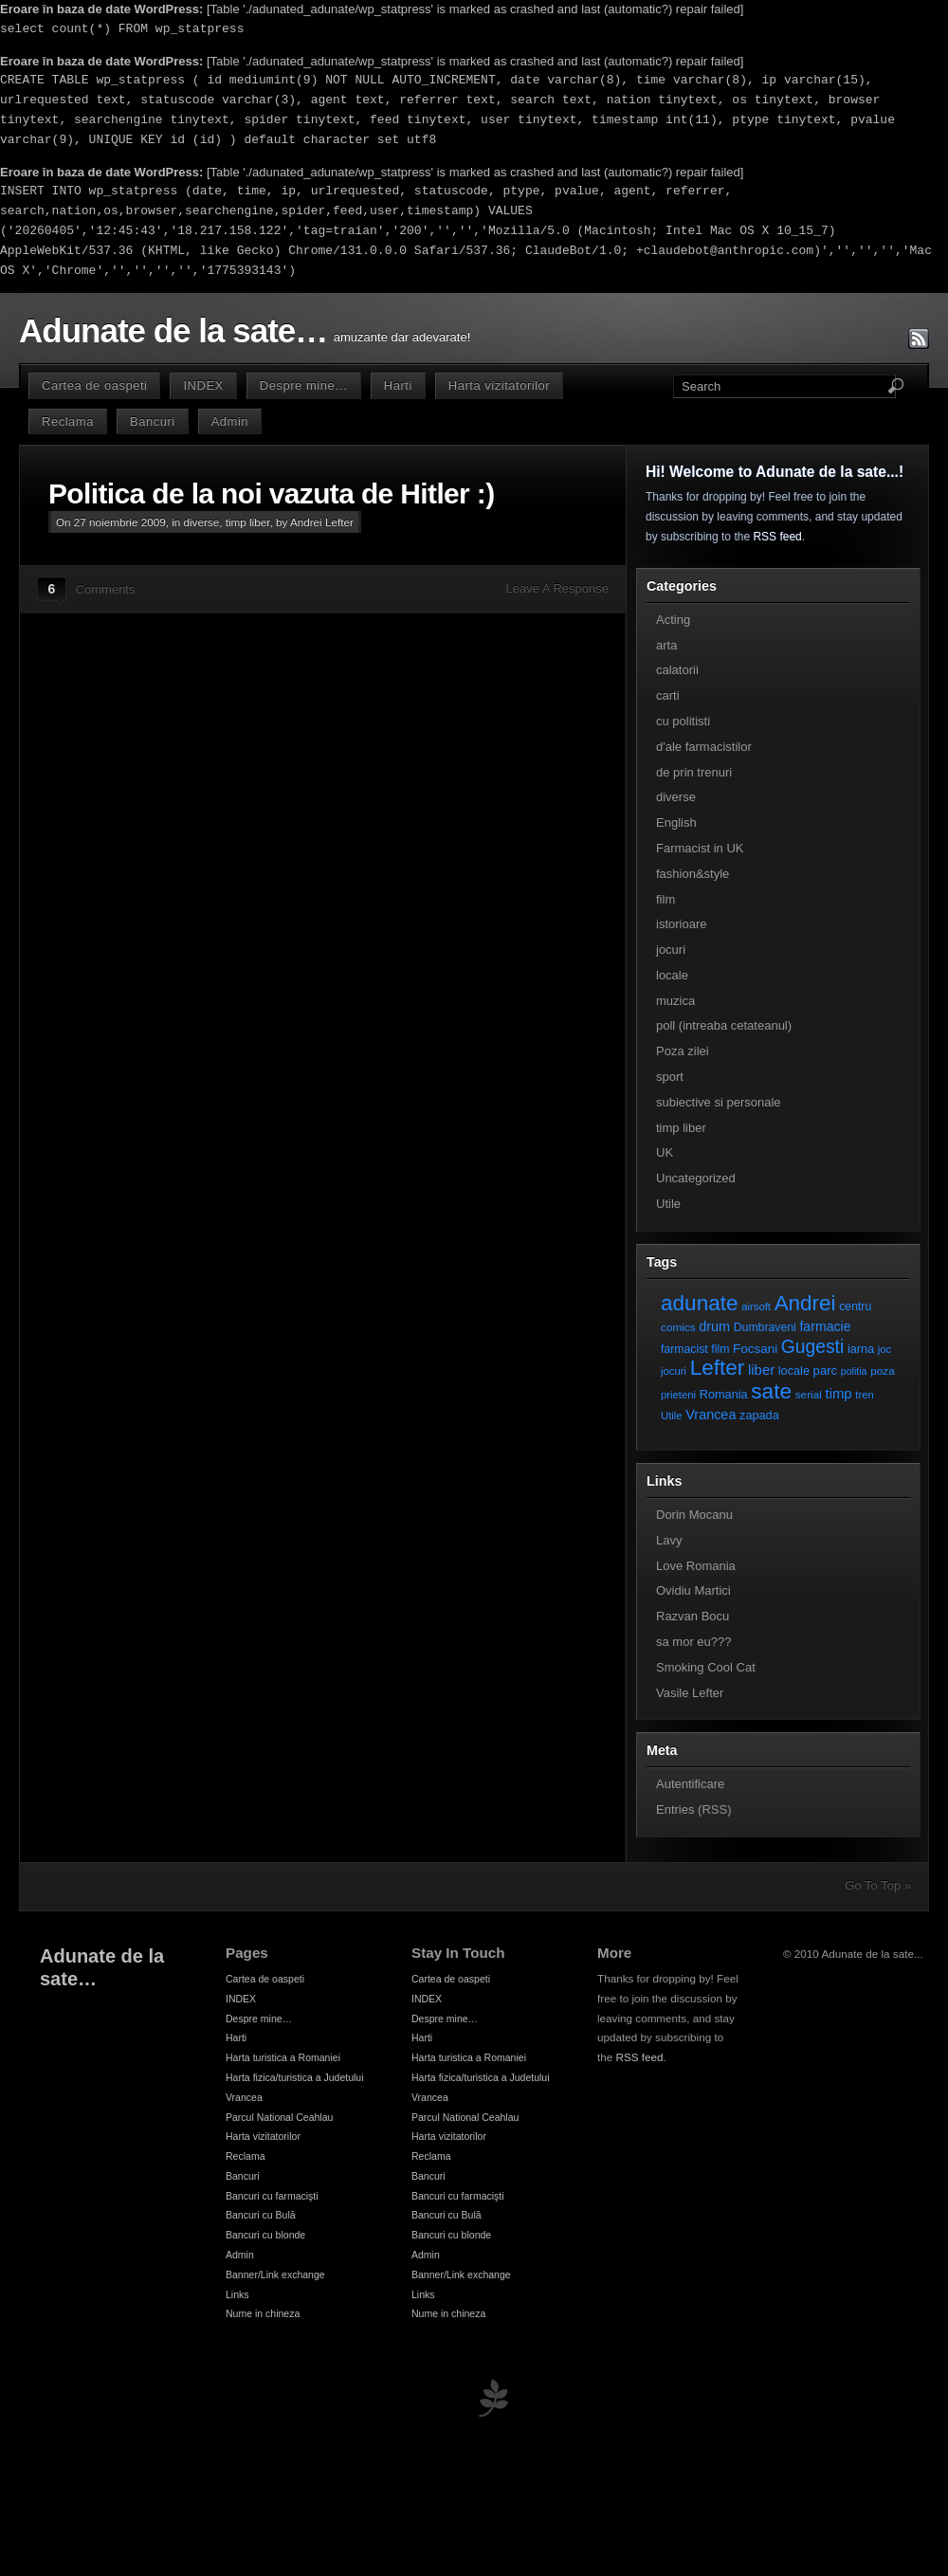 The image size is (948, 2576). What do you see at coordinates (699, 1303) in the screenshot?
I see `adunate [adunate (111 elemente)]` at bounding box center [699, 1303].